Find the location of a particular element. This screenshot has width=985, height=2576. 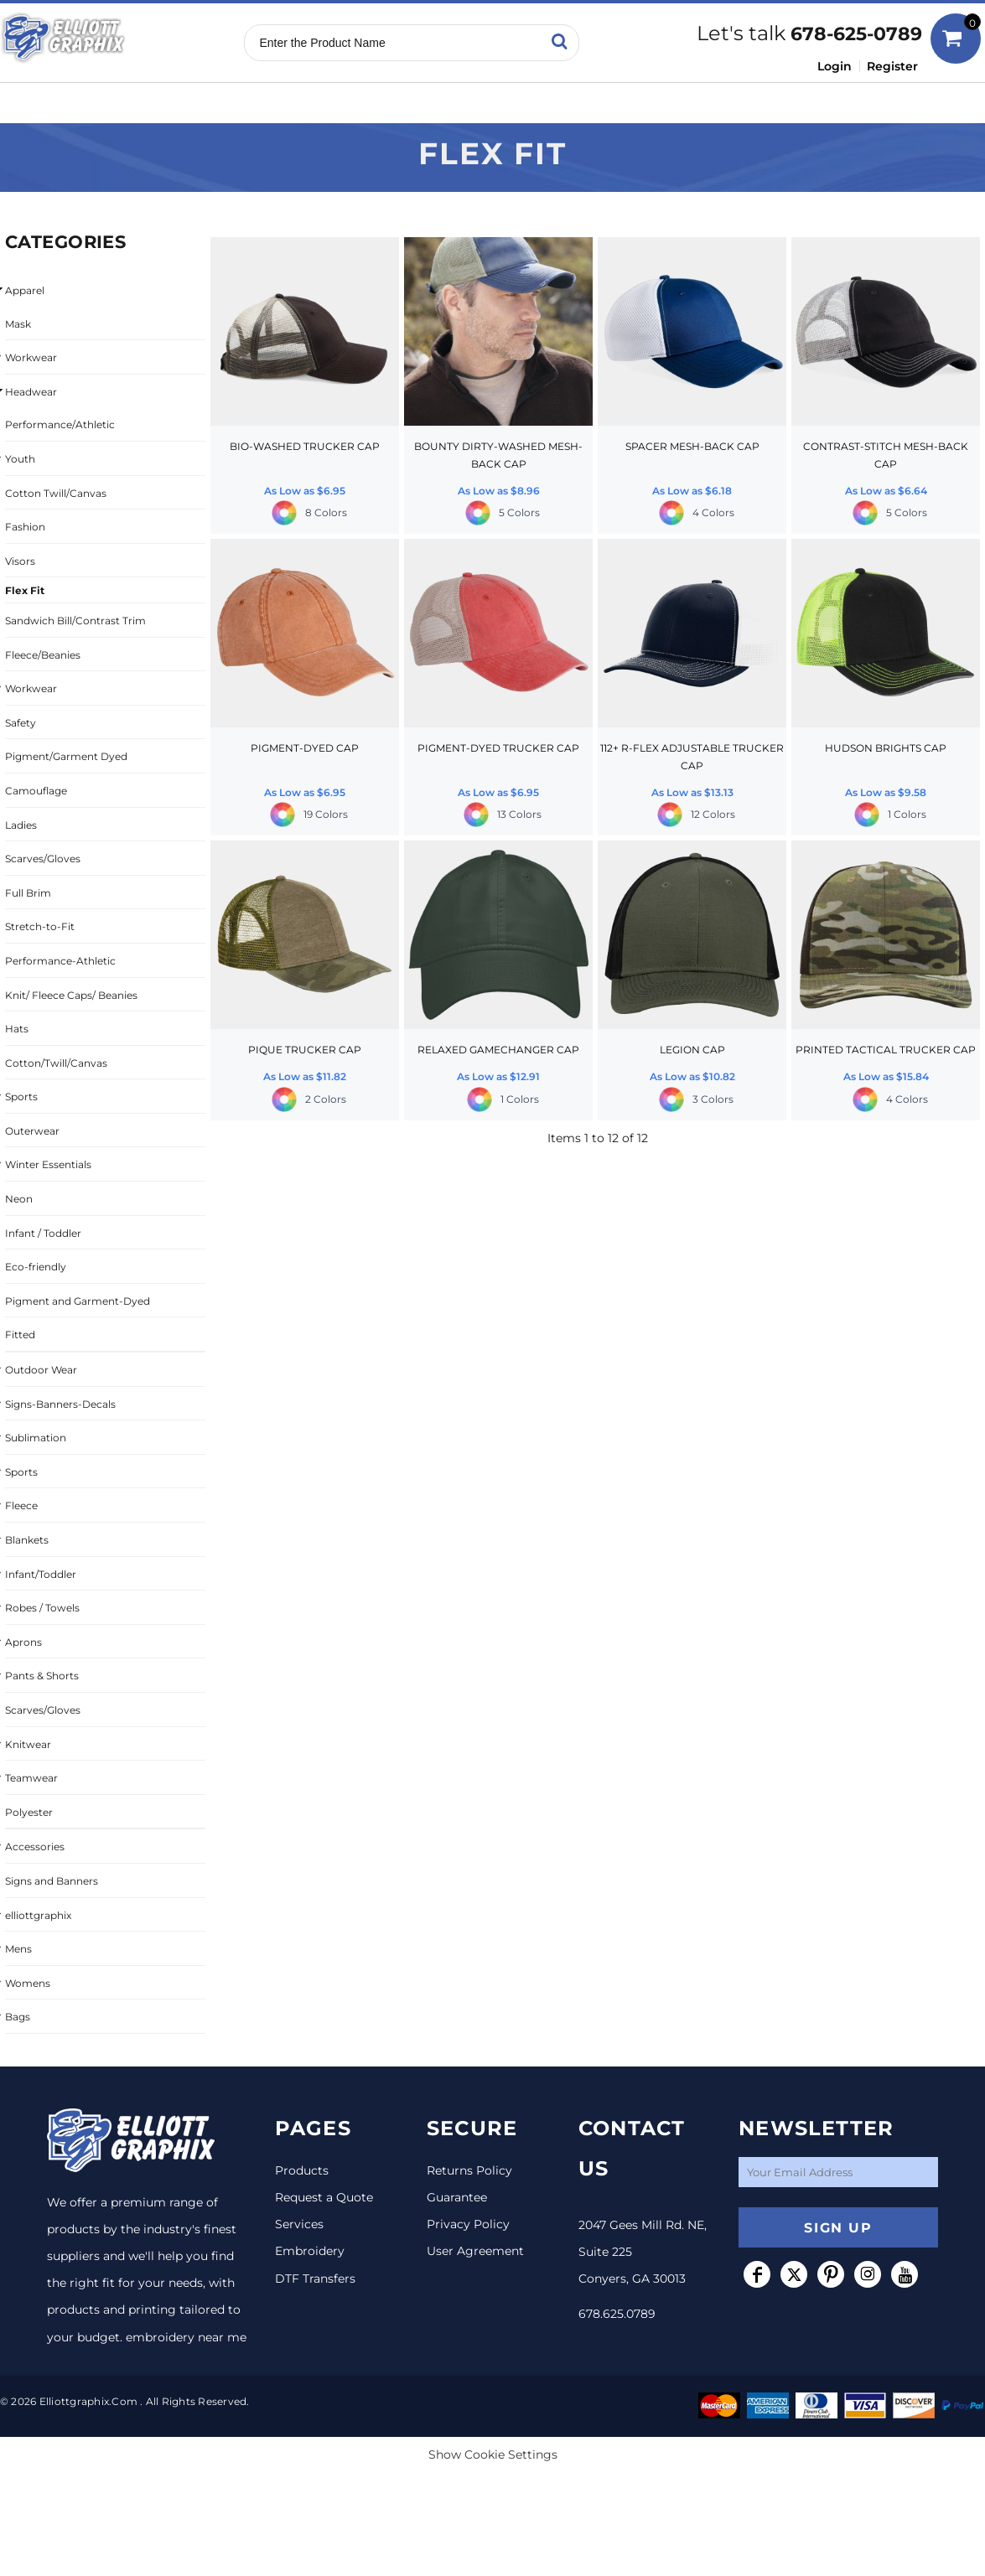

Workwear is located at coordinates (31, 357).